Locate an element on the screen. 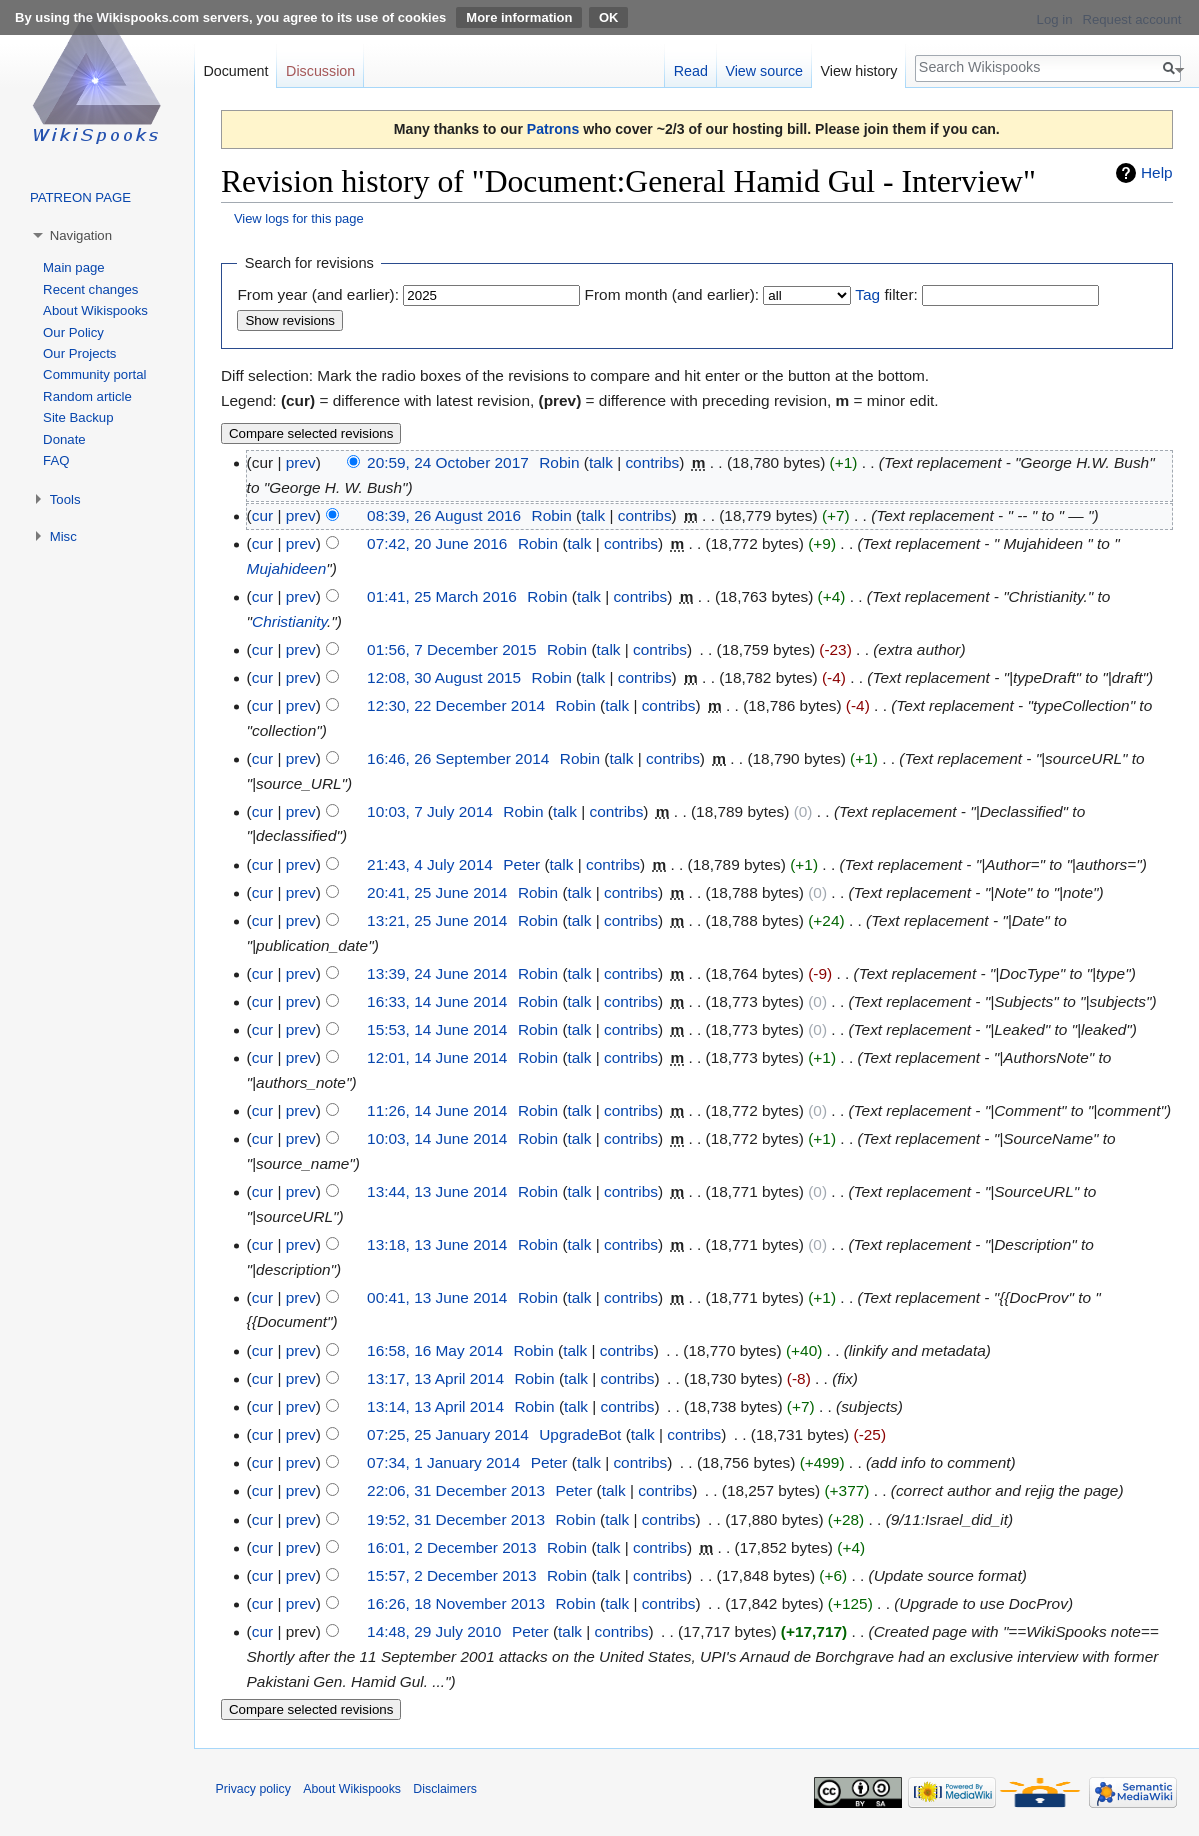 Image resolution: width=1199 pixels, height=1836 pixels. FAQ is located at coordinates (56, 460).